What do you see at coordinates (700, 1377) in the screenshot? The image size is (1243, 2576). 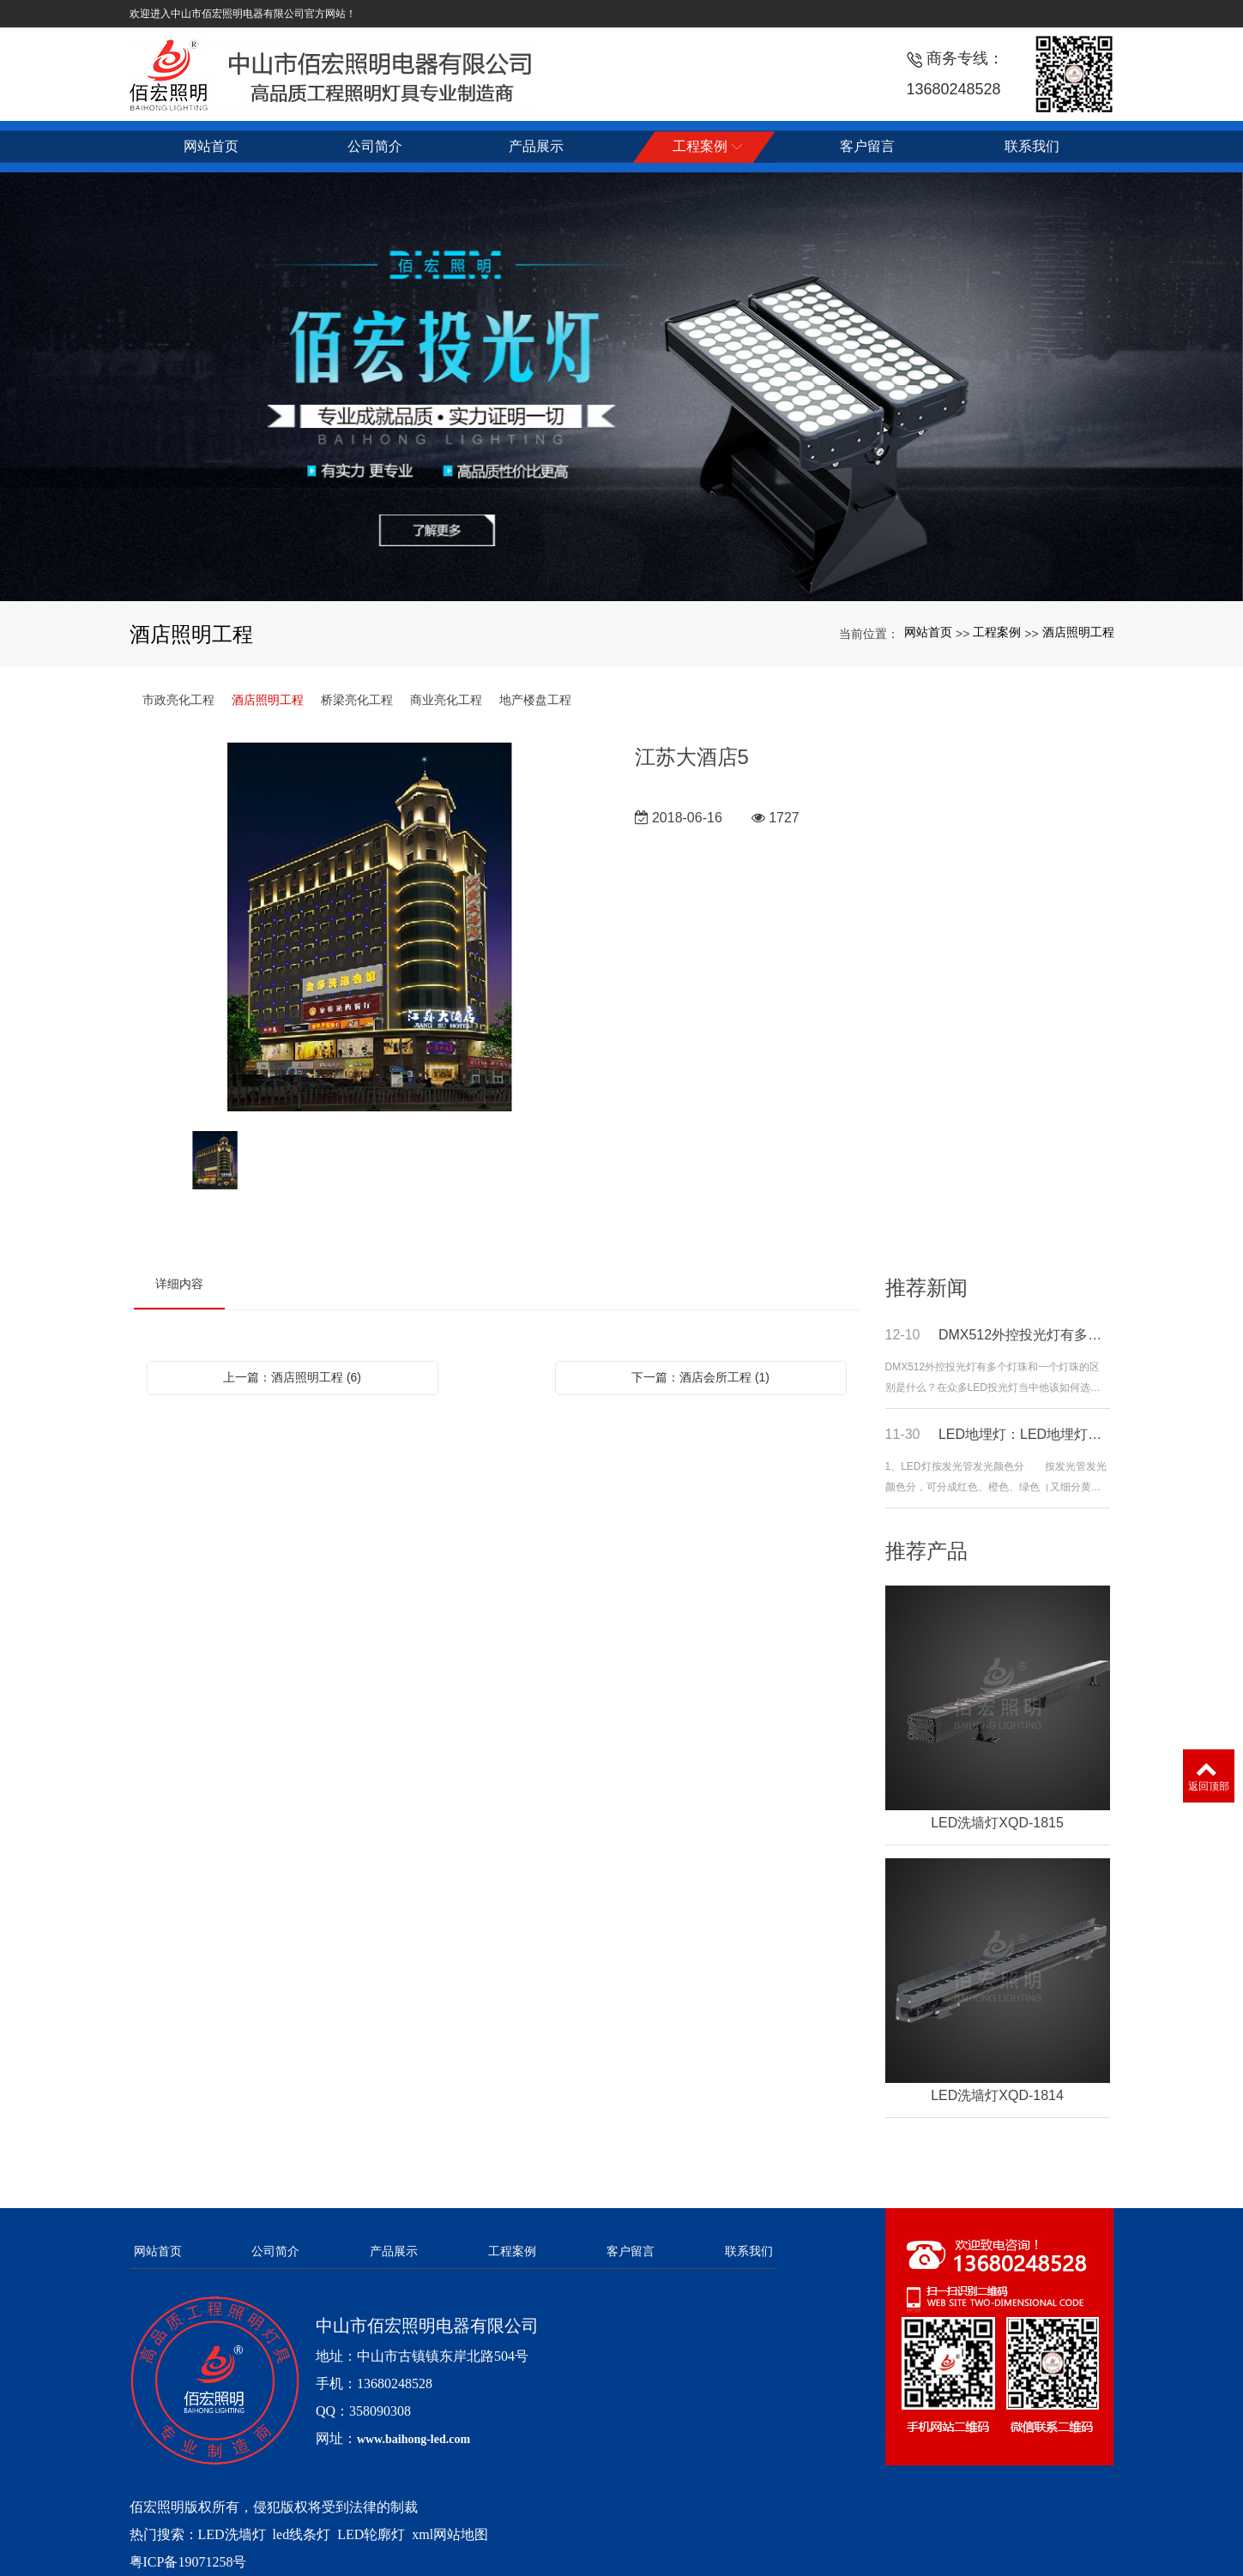 I see `下一篇：酒店会所工程 (1)` at bounding box center [700, 1377].